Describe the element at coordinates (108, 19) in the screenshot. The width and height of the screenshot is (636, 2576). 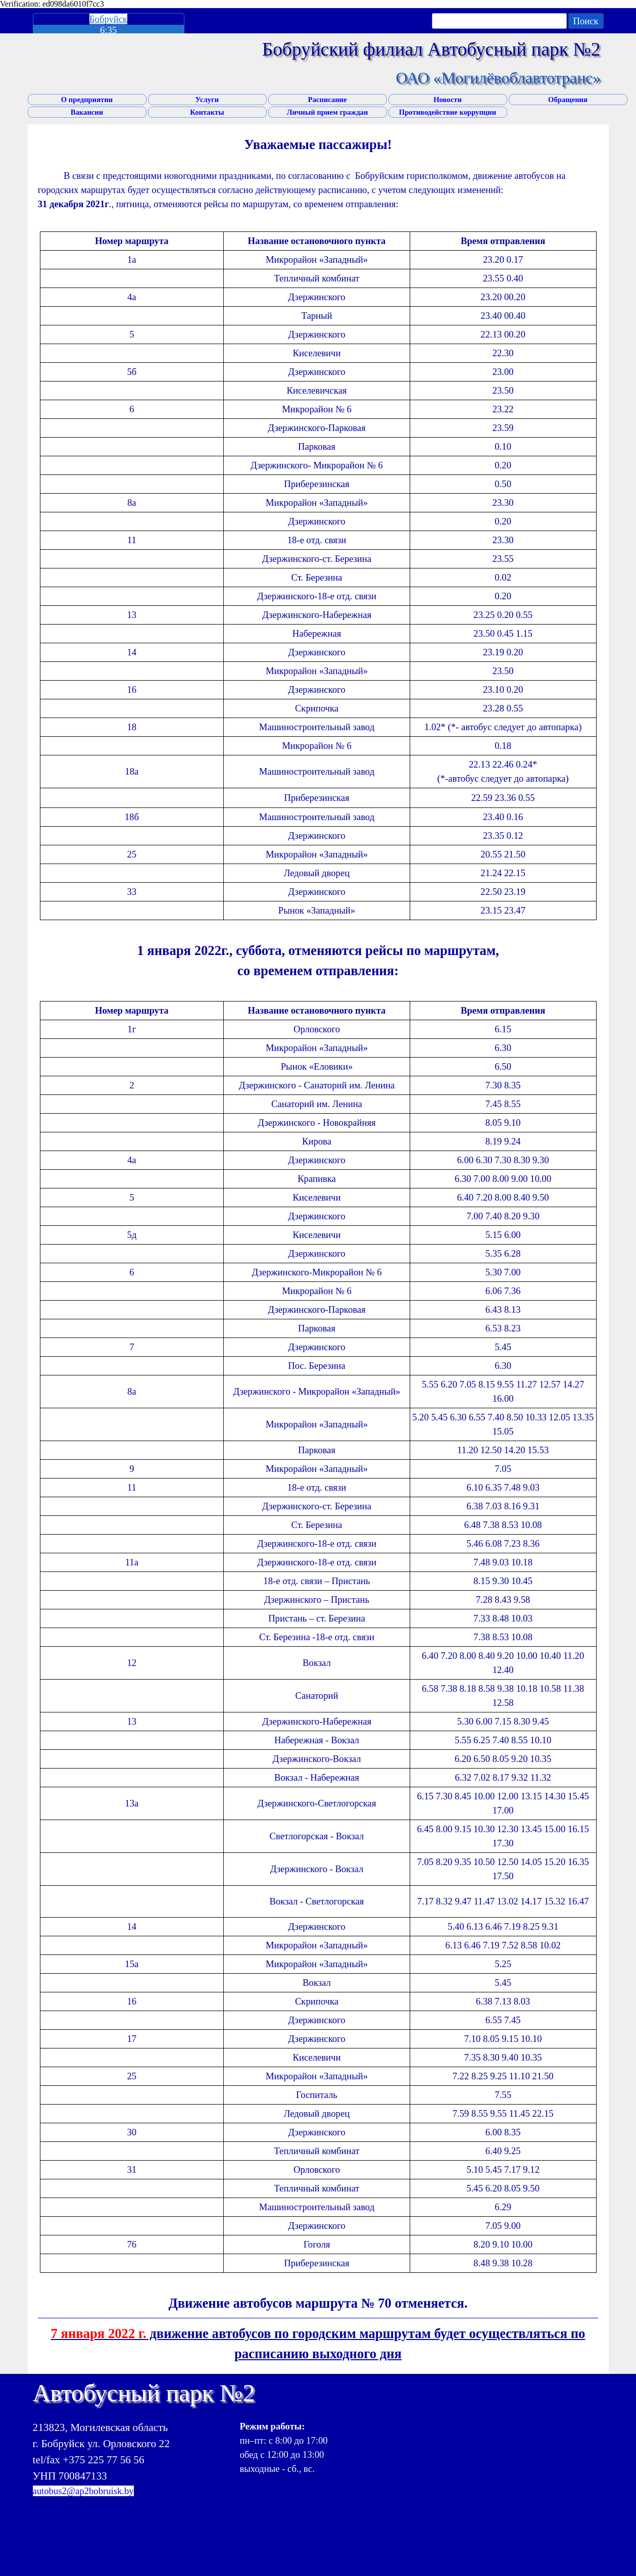
I see `Бобруйск` at that location.